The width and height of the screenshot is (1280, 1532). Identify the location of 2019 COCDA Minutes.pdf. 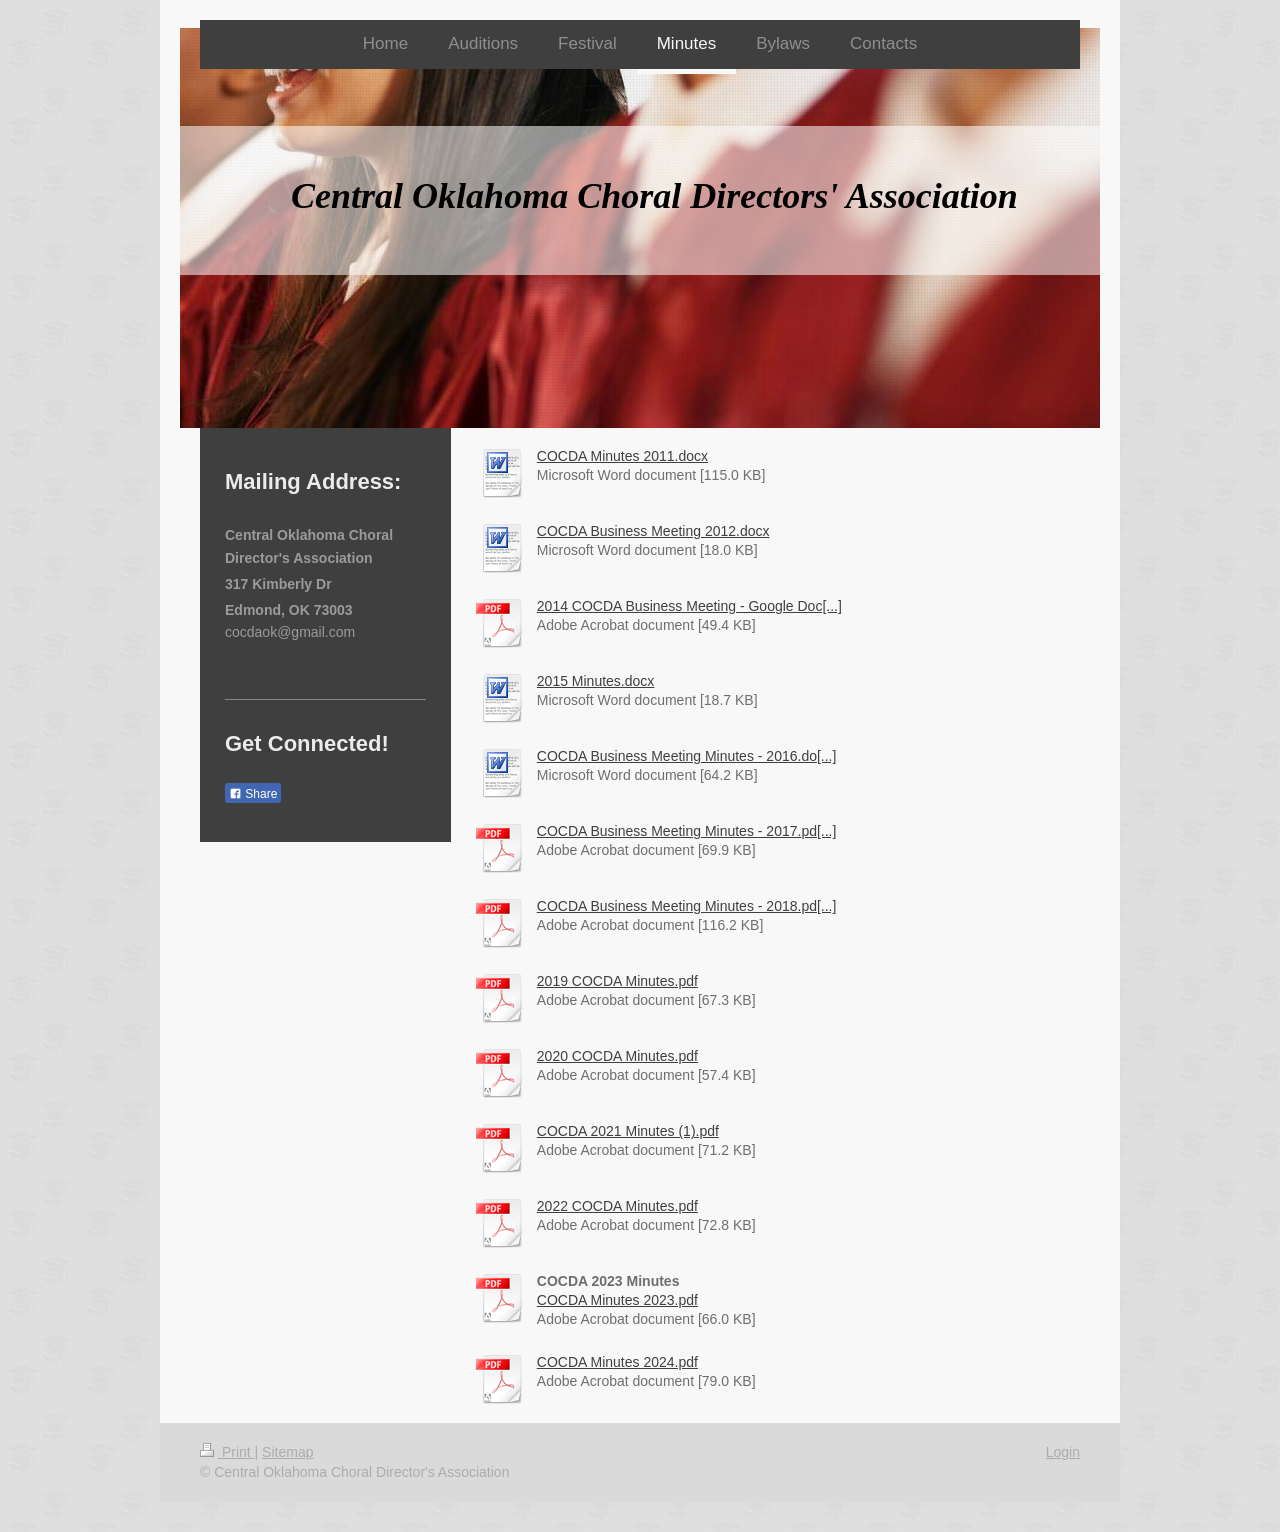
(617, 981).